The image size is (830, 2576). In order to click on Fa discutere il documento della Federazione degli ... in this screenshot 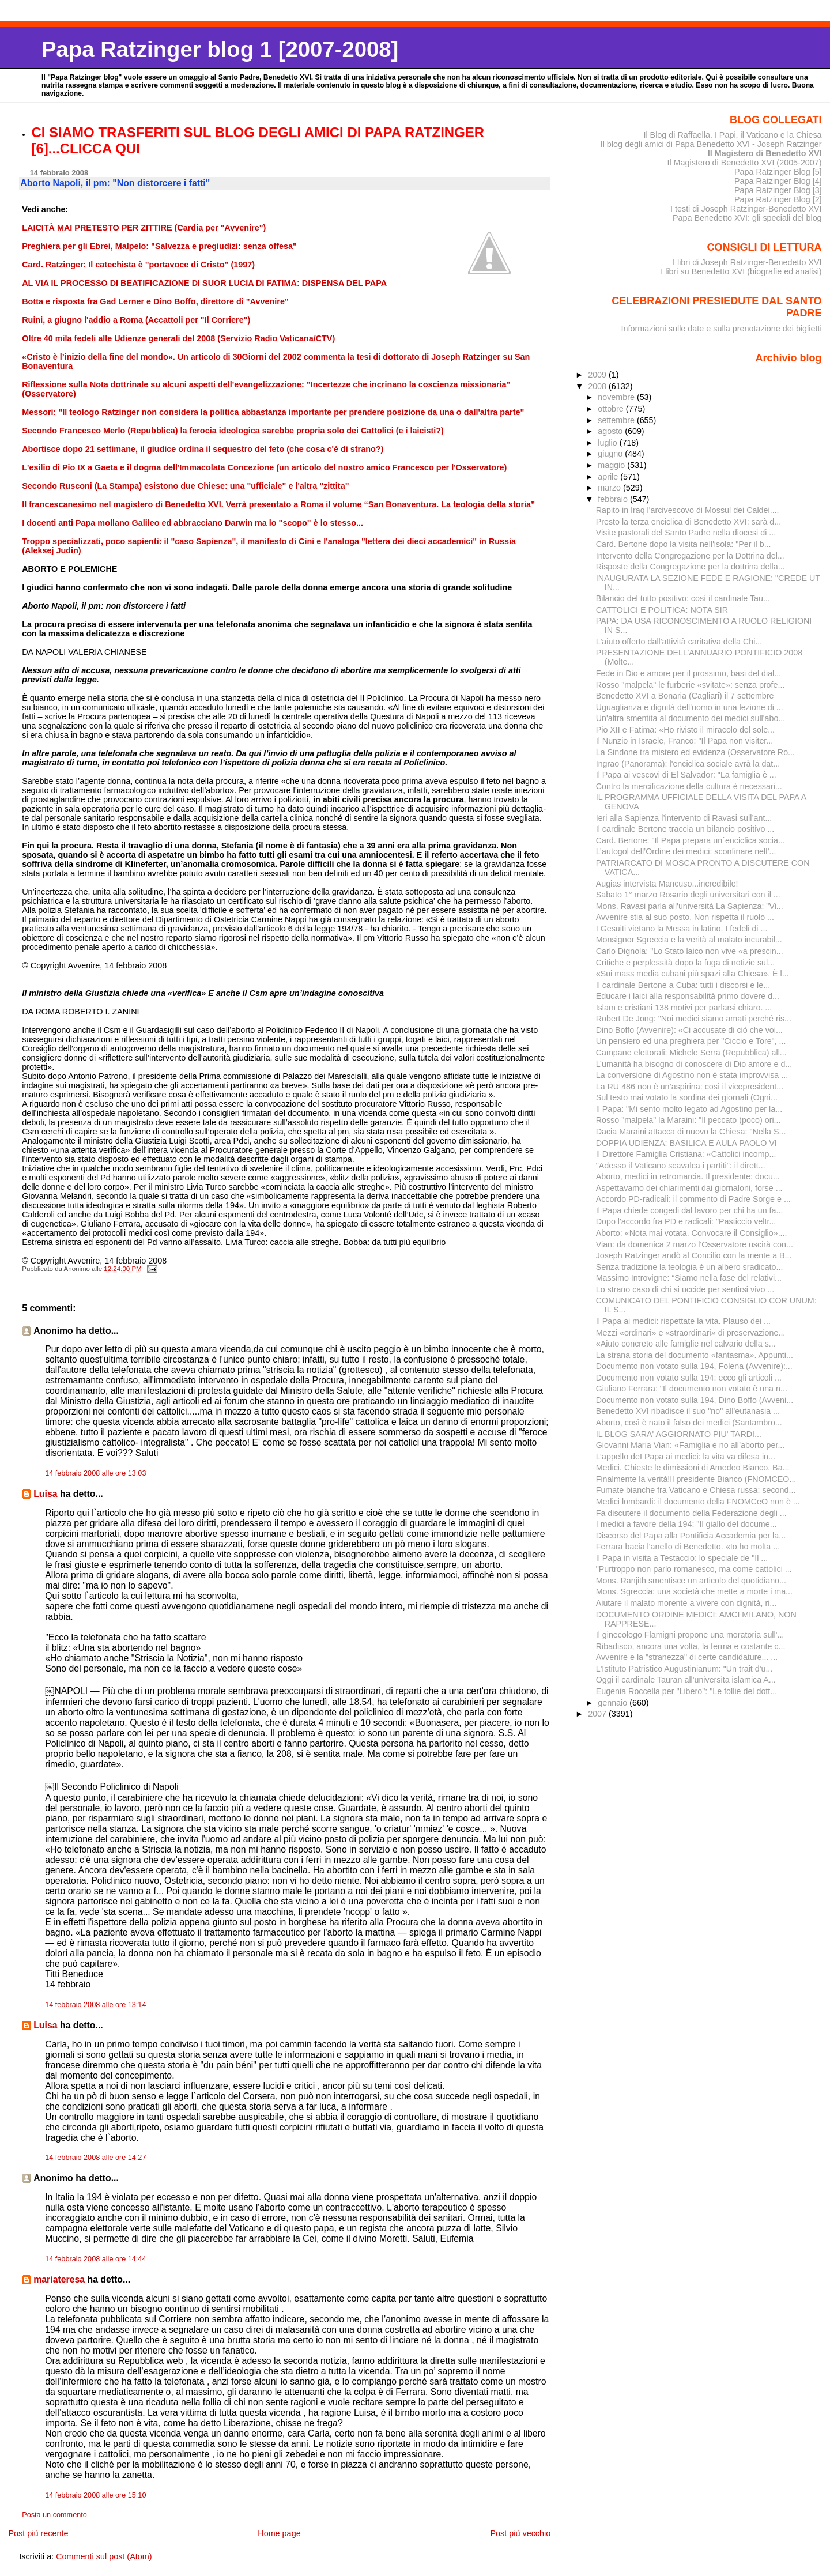, I will do `click(691, 1513)`.